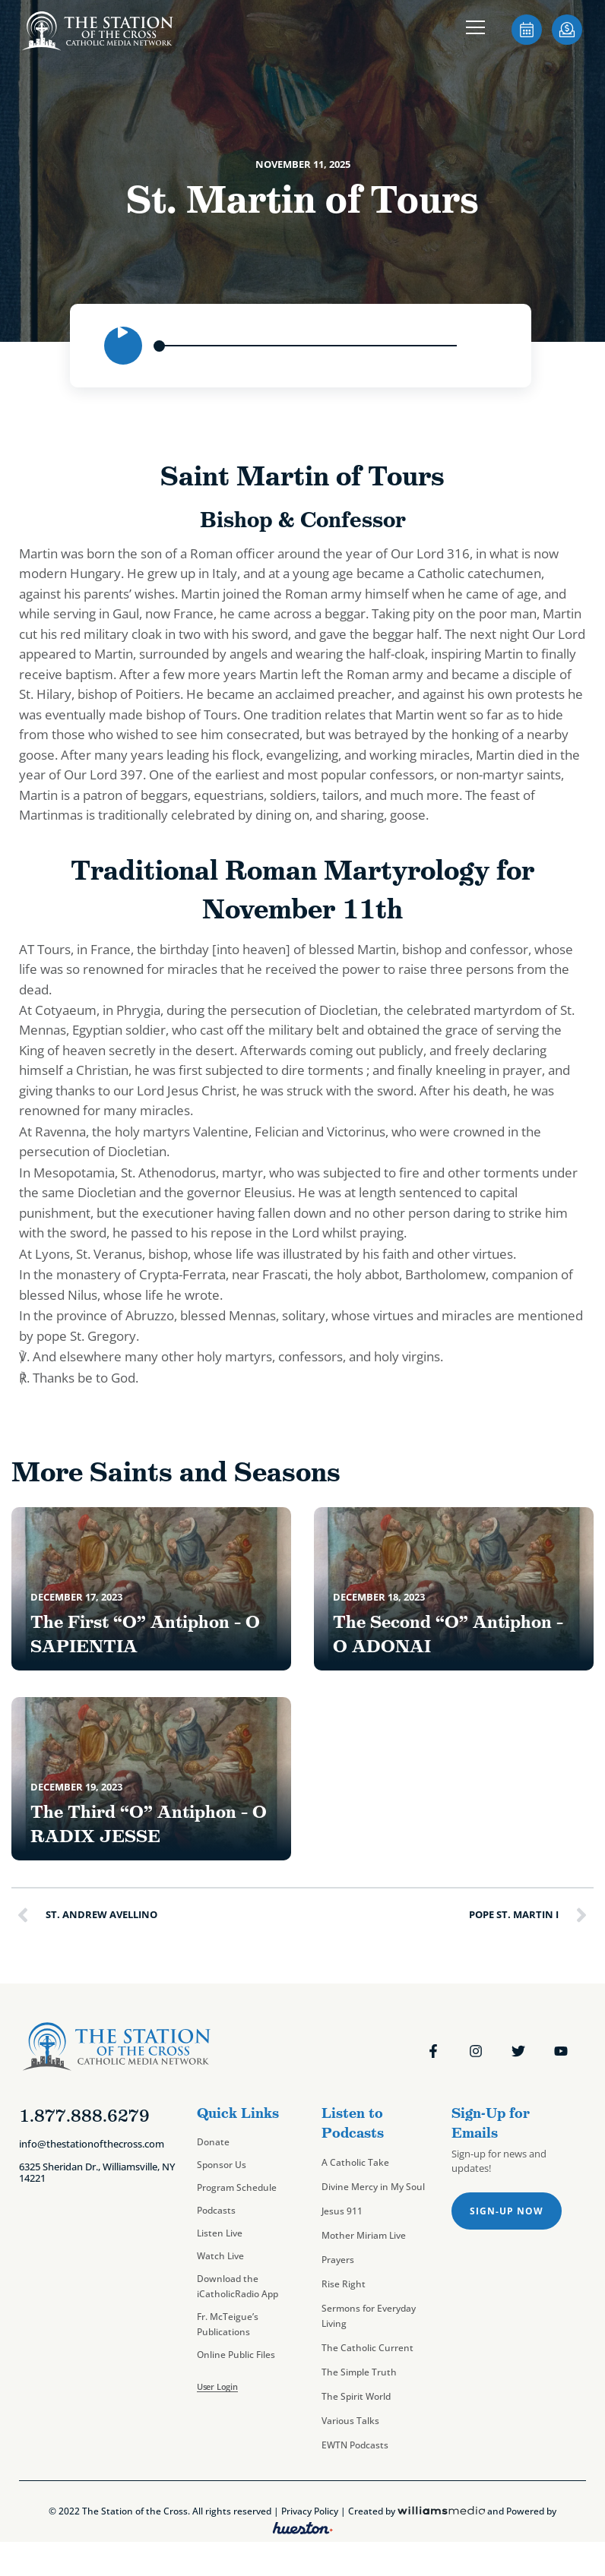  I want to click on Mother Miriam Live, so click(364, 2235).